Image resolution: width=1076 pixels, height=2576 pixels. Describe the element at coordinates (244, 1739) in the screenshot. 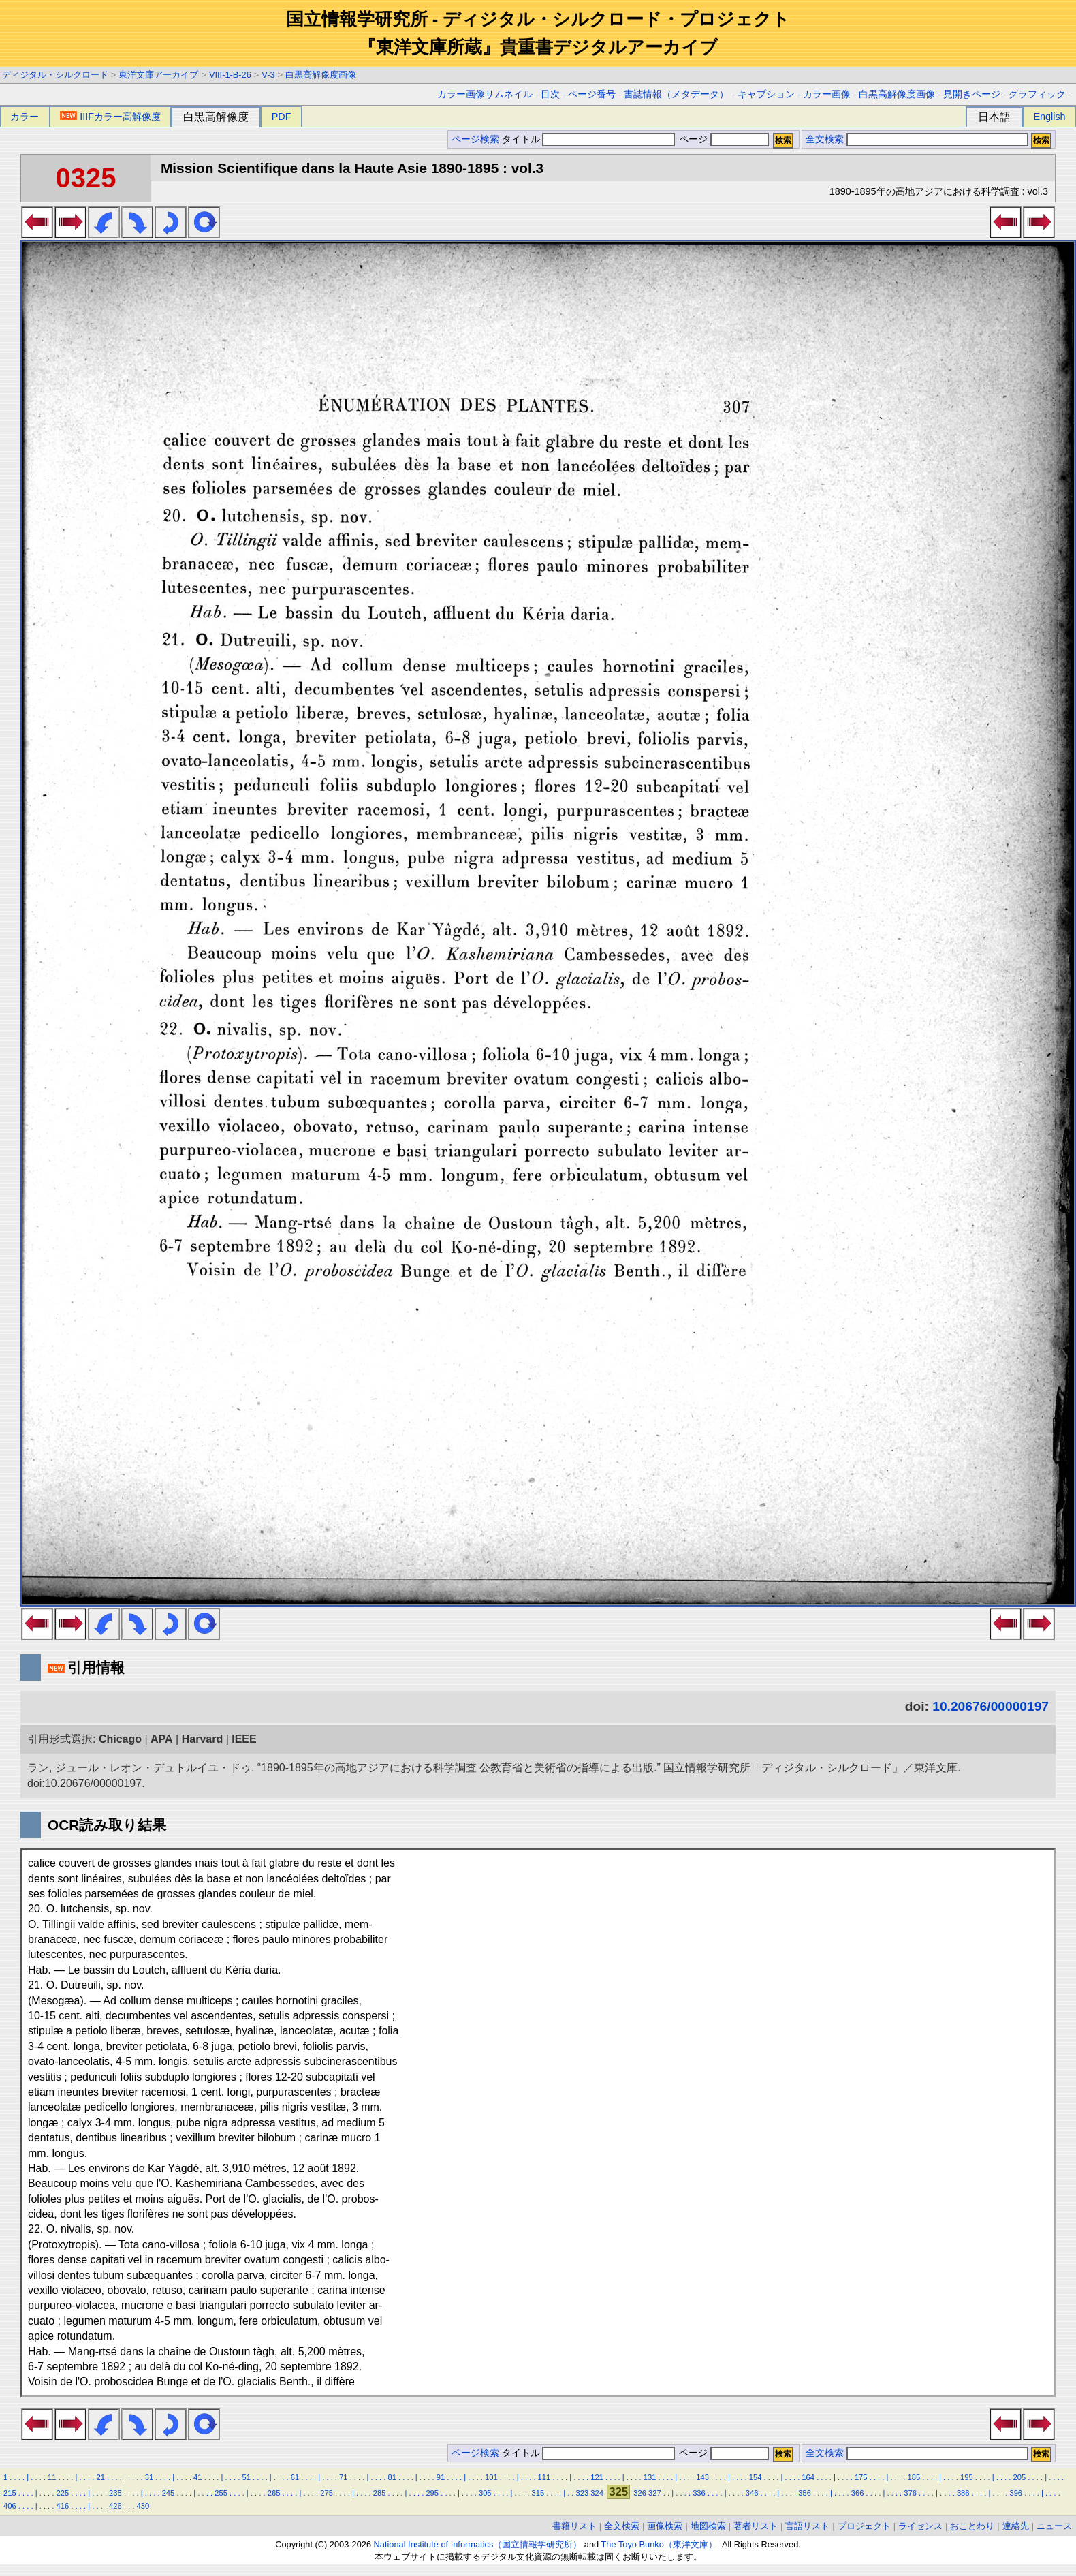

I see `IEEE` at that location.